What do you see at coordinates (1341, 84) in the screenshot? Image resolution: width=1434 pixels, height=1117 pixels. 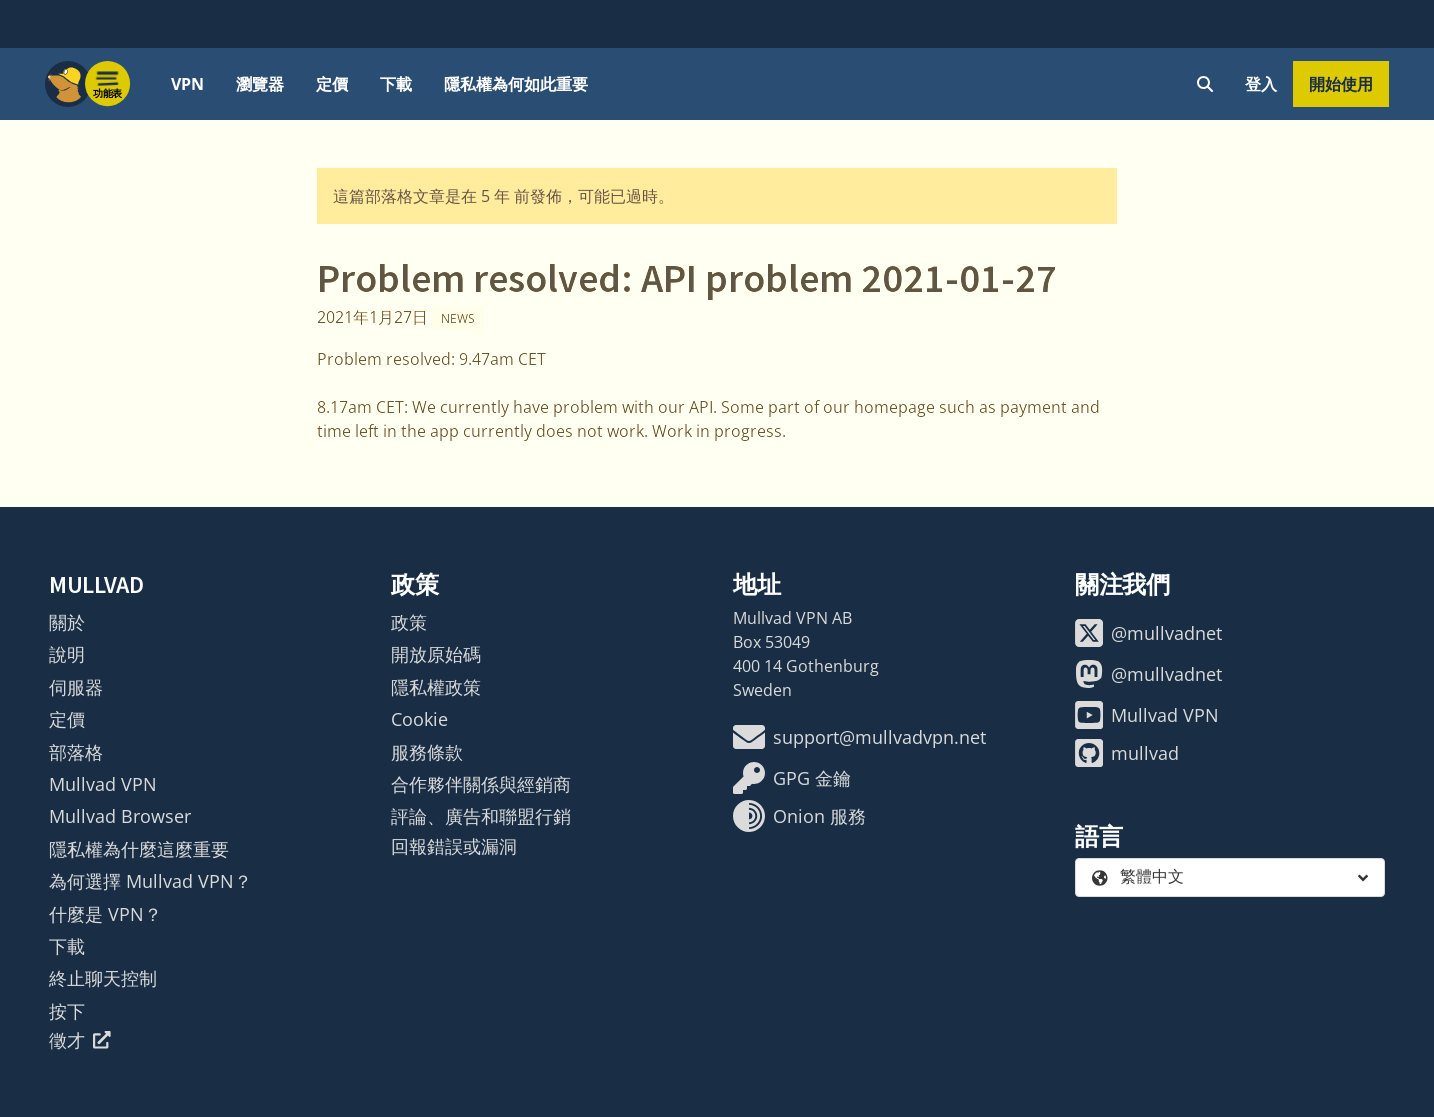 I see `開始使用` at bounding box center [1341, 84].